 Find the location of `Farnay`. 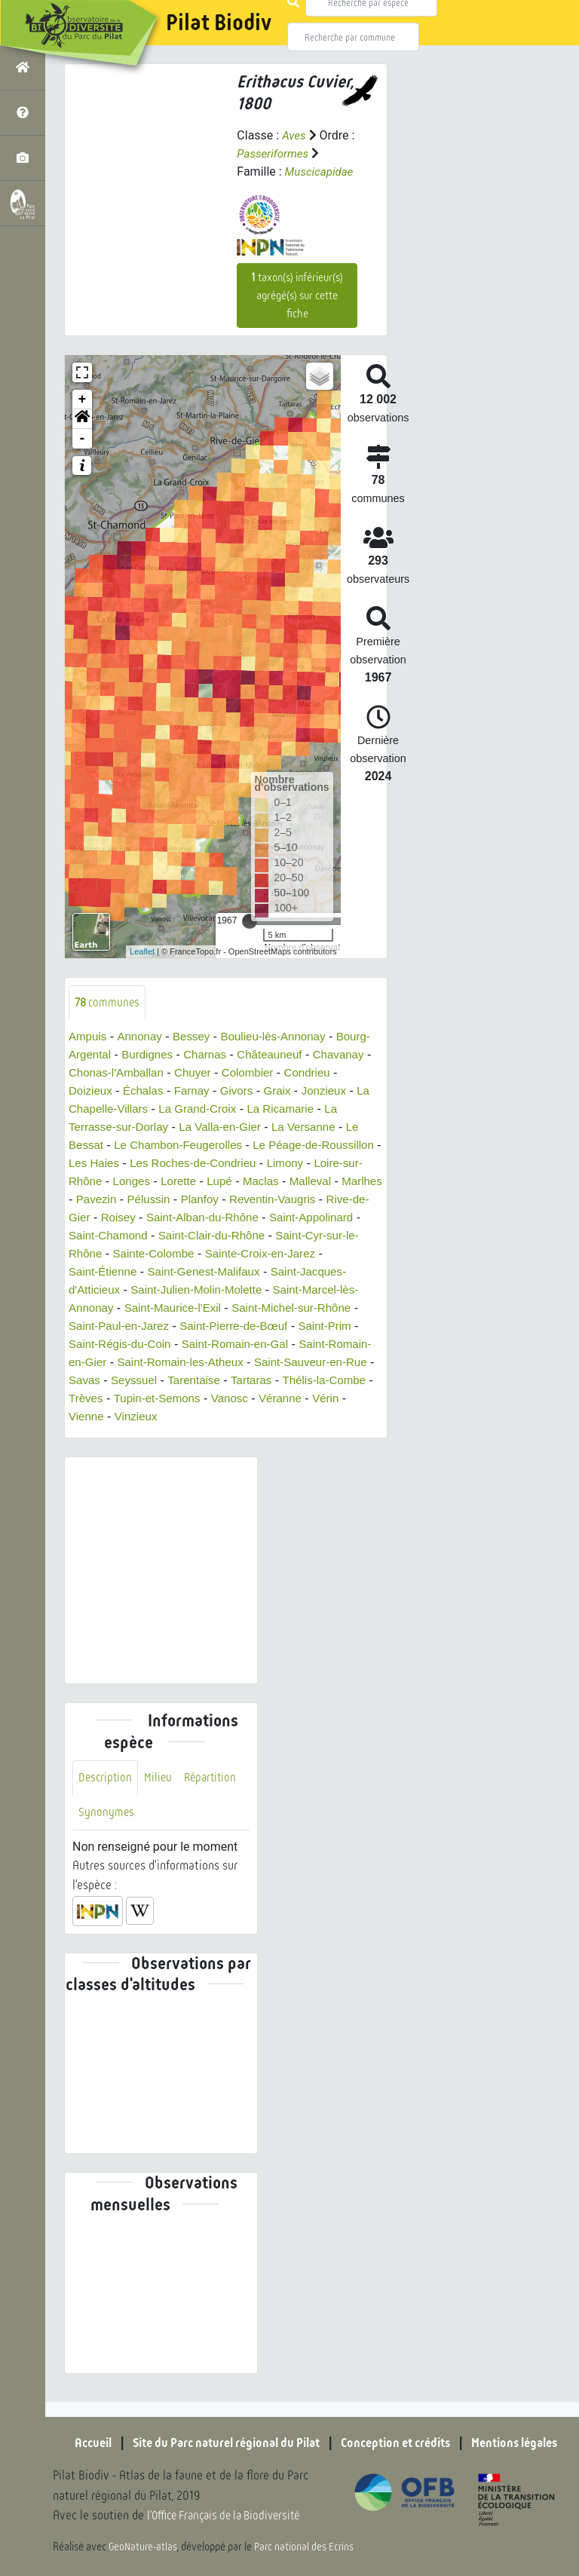

Farnay is located at coordinates (258, 1092).